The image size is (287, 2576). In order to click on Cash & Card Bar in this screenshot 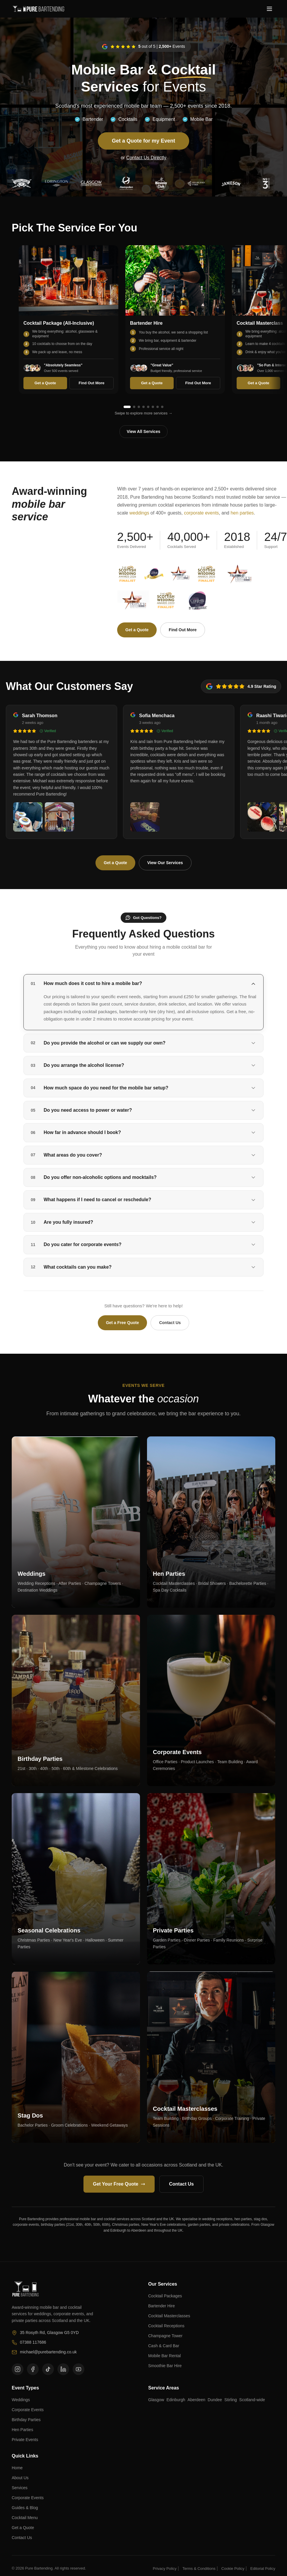, I will do `click(163, 2345)`.